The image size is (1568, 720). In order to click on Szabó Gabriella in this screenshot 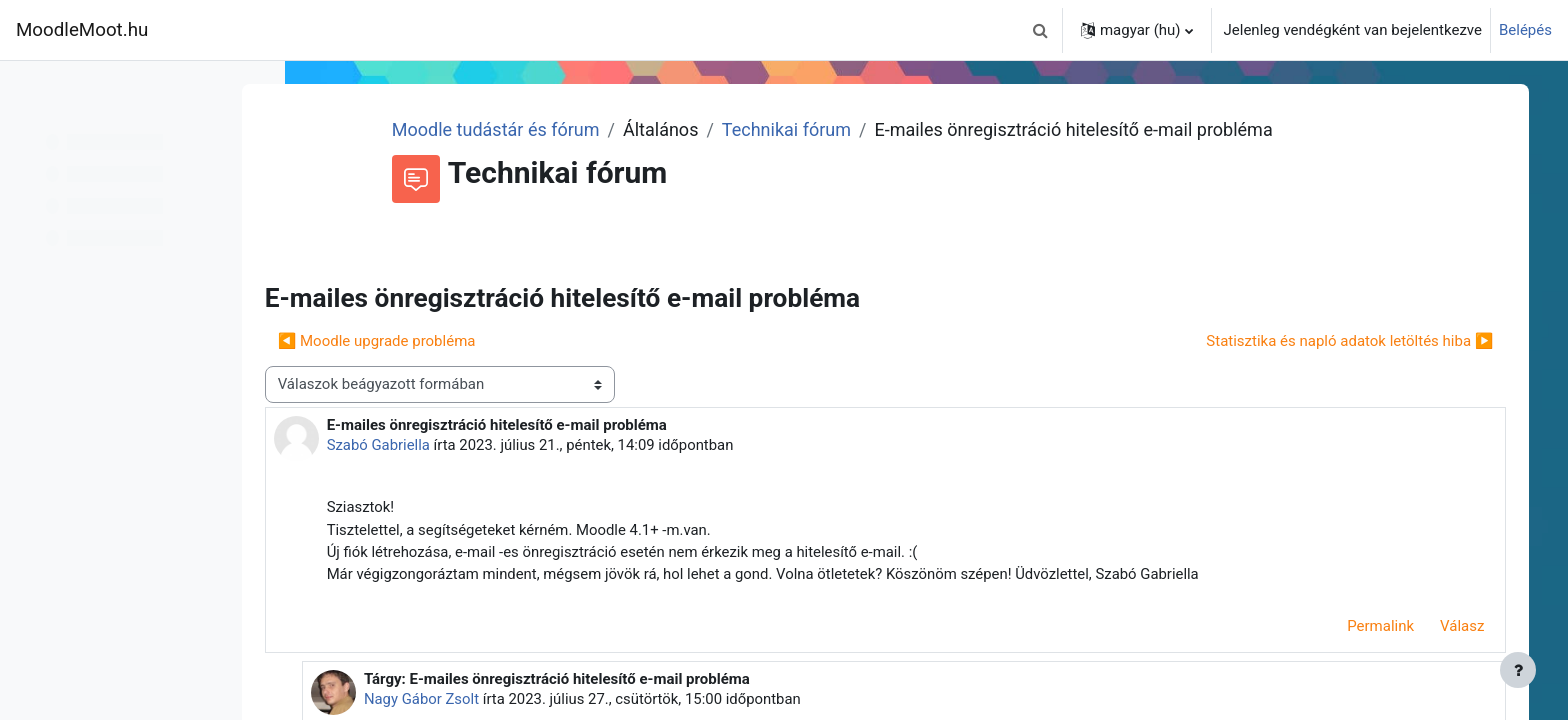, I will do `click(438, 445)`.